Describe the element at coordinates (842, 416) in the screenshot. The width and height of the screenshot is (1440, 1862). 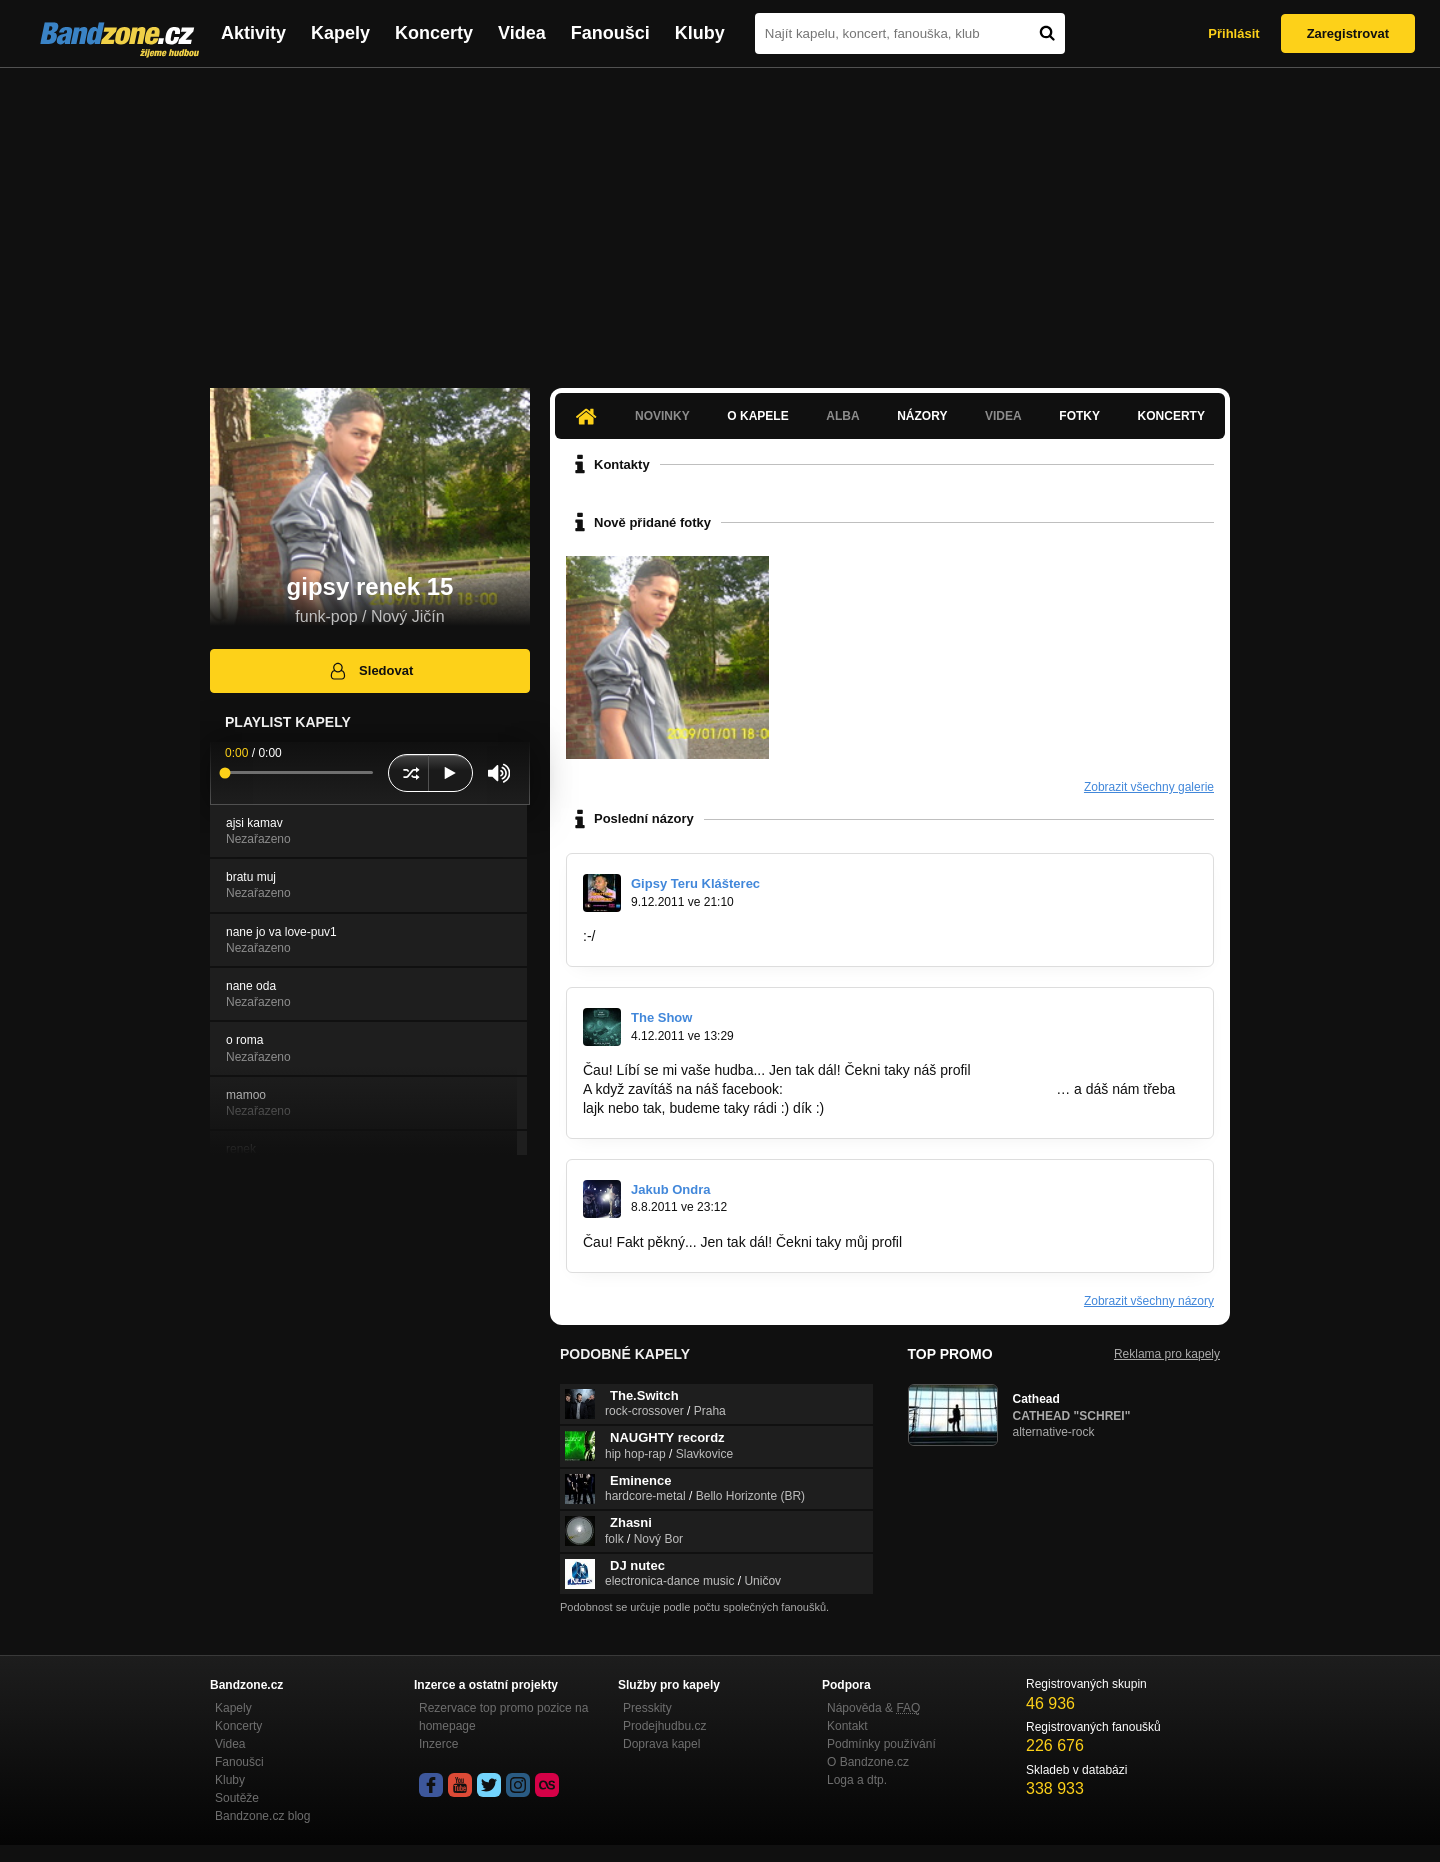
I see `Alba` at that location.